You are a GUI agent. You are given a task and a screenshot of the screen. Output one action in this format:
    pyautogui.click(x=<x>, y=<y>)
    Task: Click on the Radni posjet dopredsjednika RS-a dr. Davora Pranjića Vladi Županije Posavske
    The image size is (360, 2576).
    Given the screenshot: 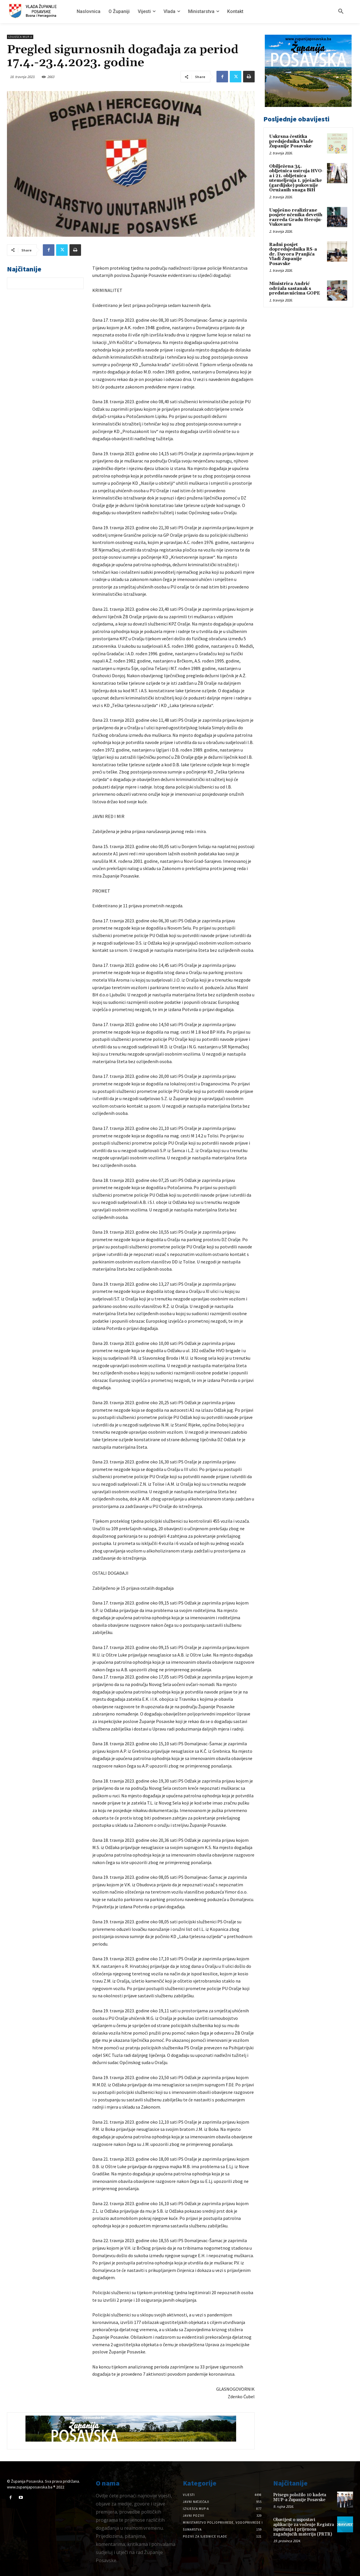 What is the action you would take?
    pyautogui.click(x=293, y=254)
    